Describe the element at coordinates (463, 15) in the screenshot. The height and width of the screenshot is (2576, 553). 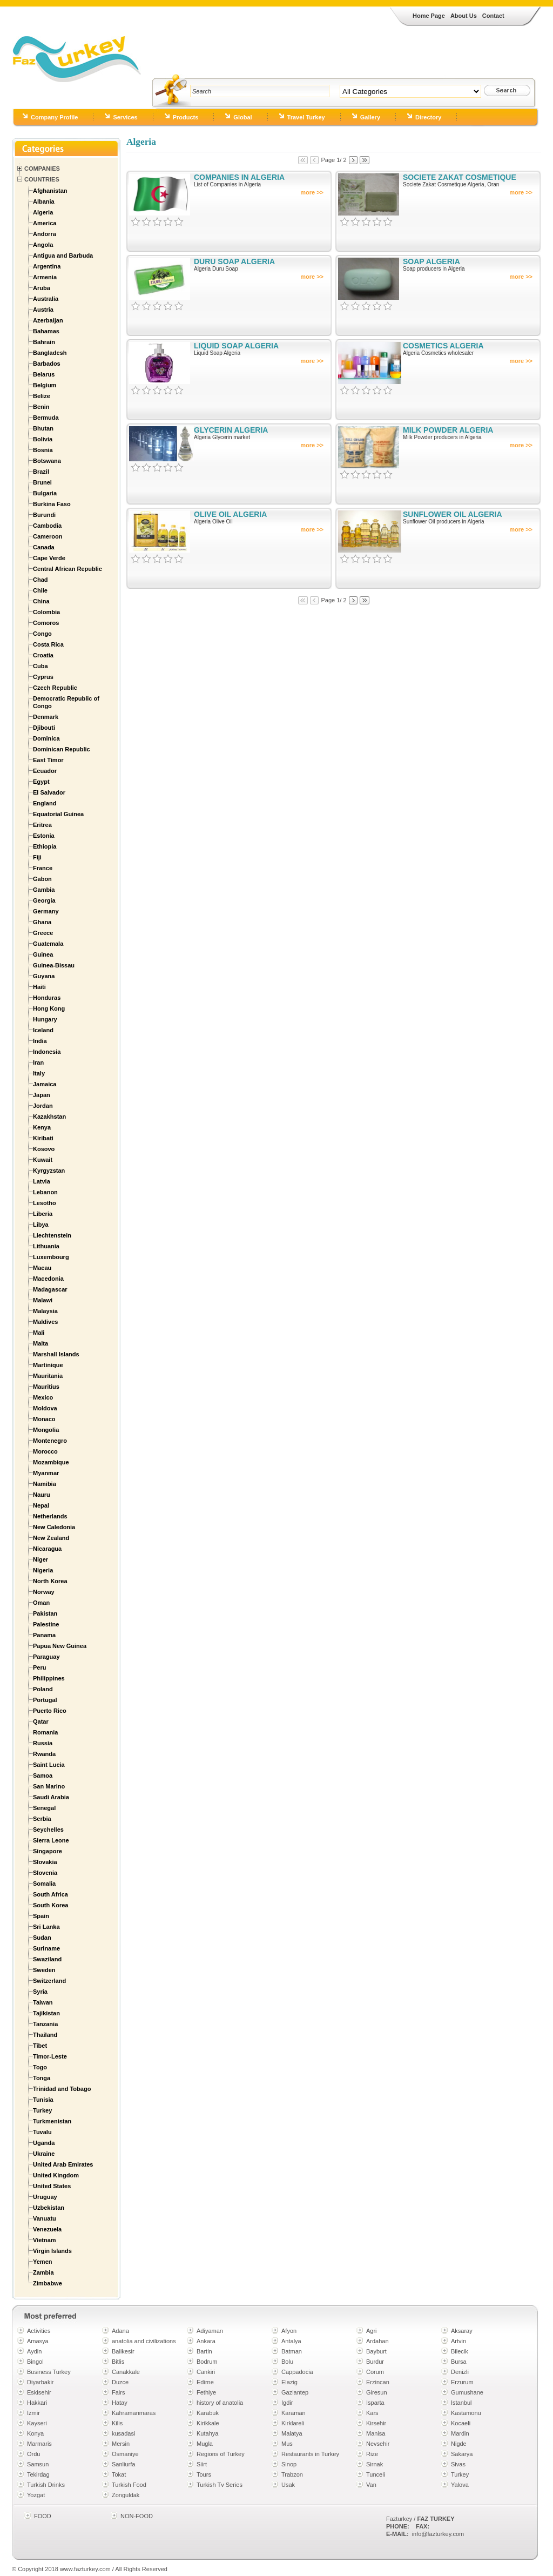
I see `About Us` at that location.